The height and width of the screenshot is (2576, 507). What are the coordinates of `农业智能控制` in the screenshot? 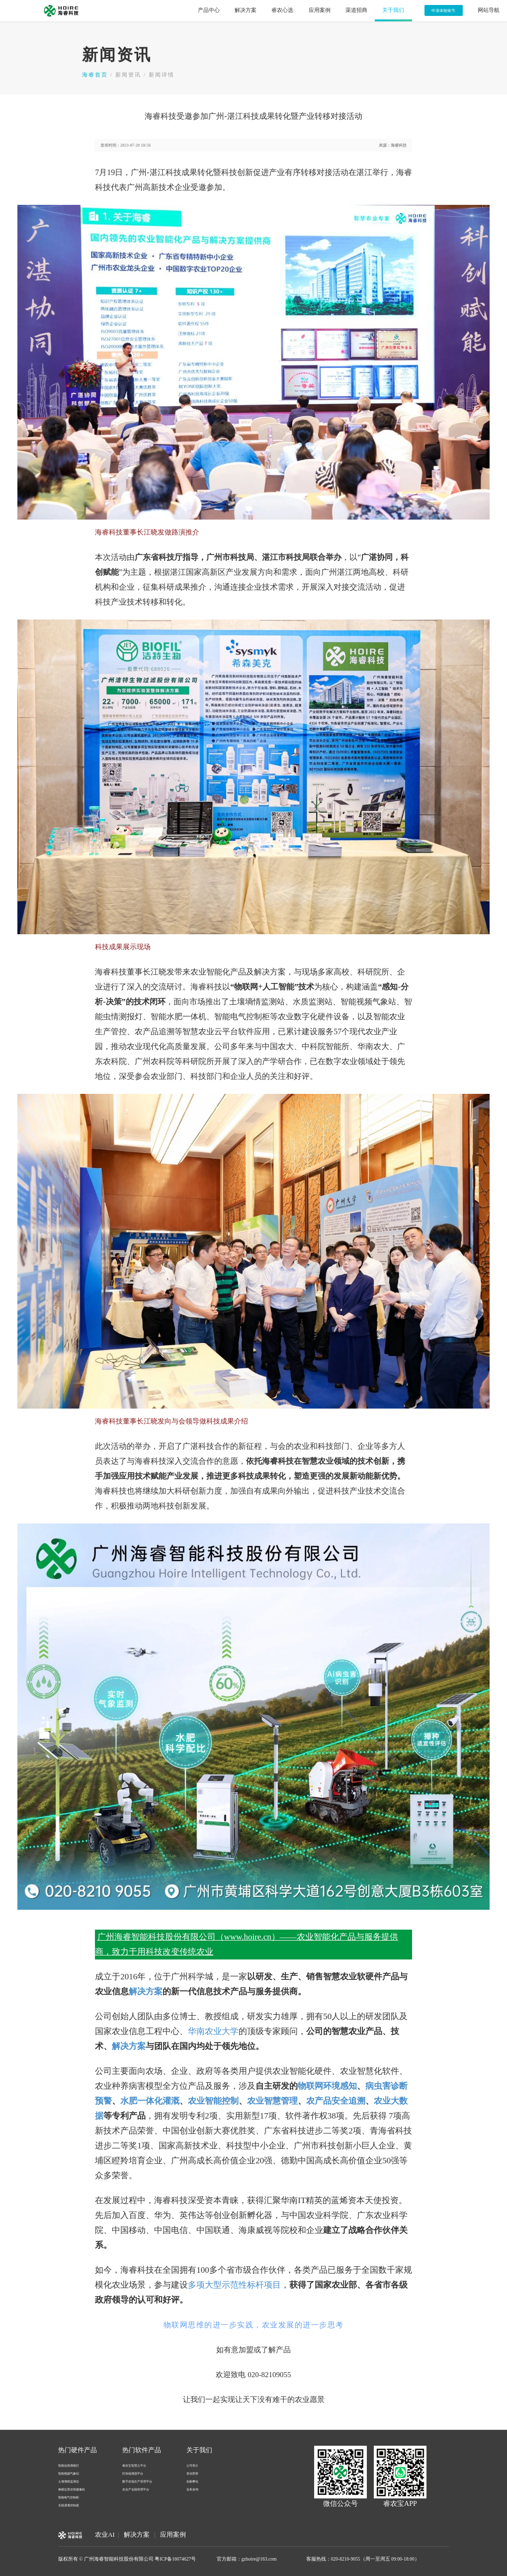 It's located at (213, 2101).